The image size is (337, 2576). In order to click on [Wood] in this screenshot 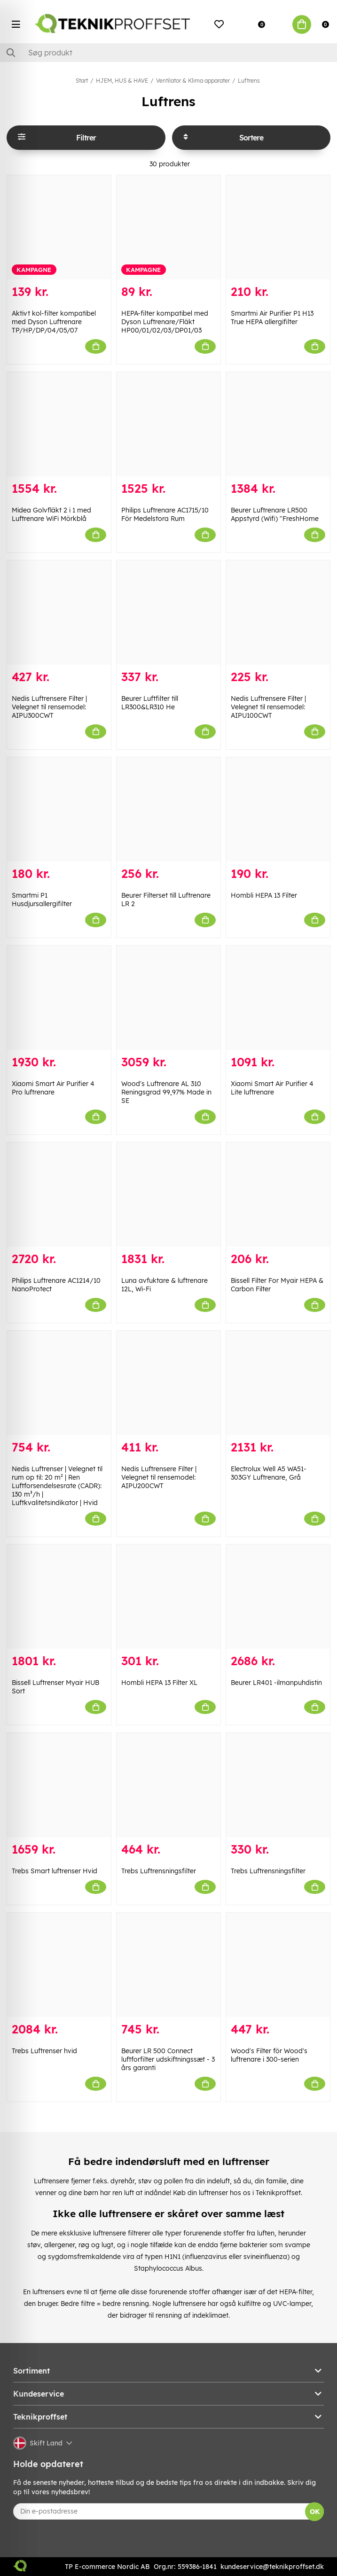, I will do `click(168, 998)`.